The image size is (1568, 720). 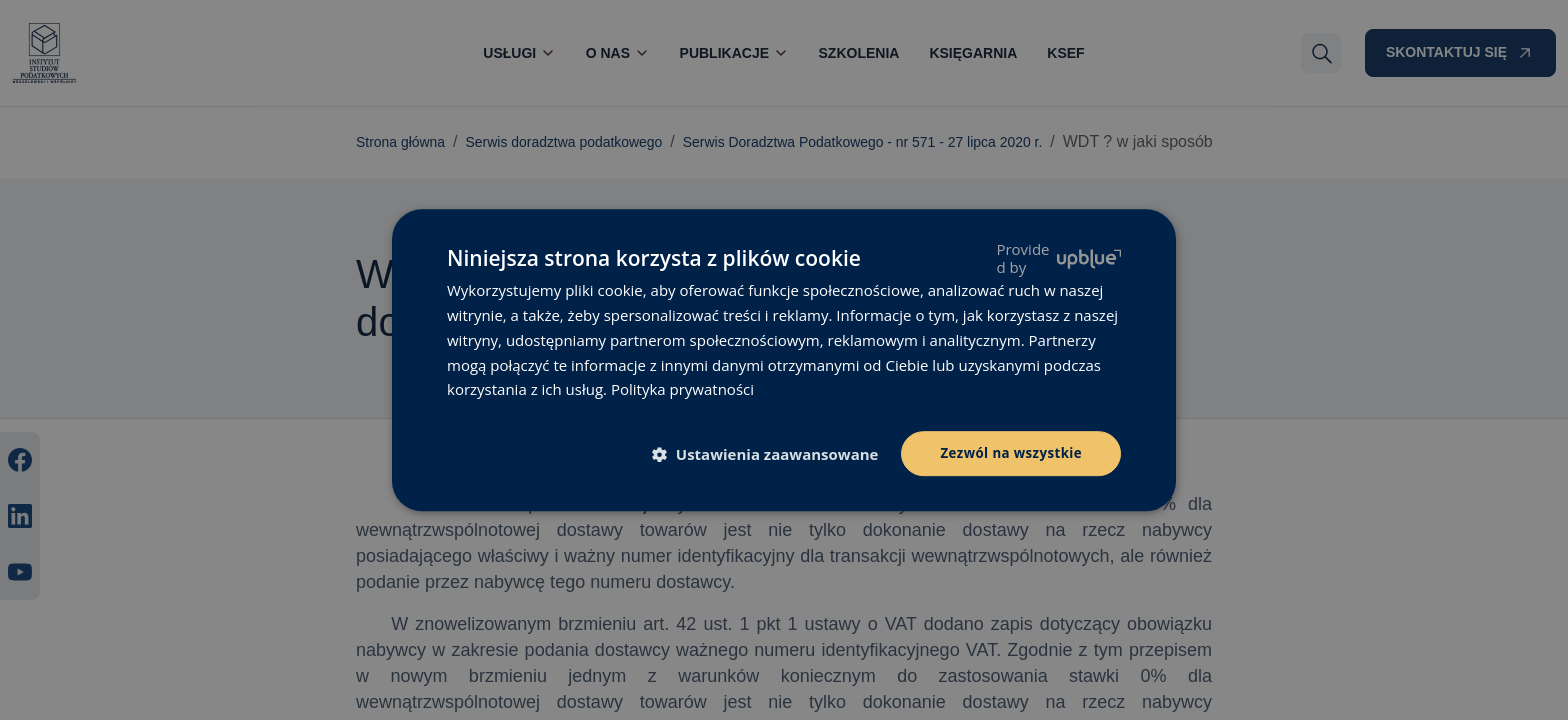 What do you see at coordinates (784, 360) in the screenshot?
I see `[dialog]` at bounding box center [784, 360].